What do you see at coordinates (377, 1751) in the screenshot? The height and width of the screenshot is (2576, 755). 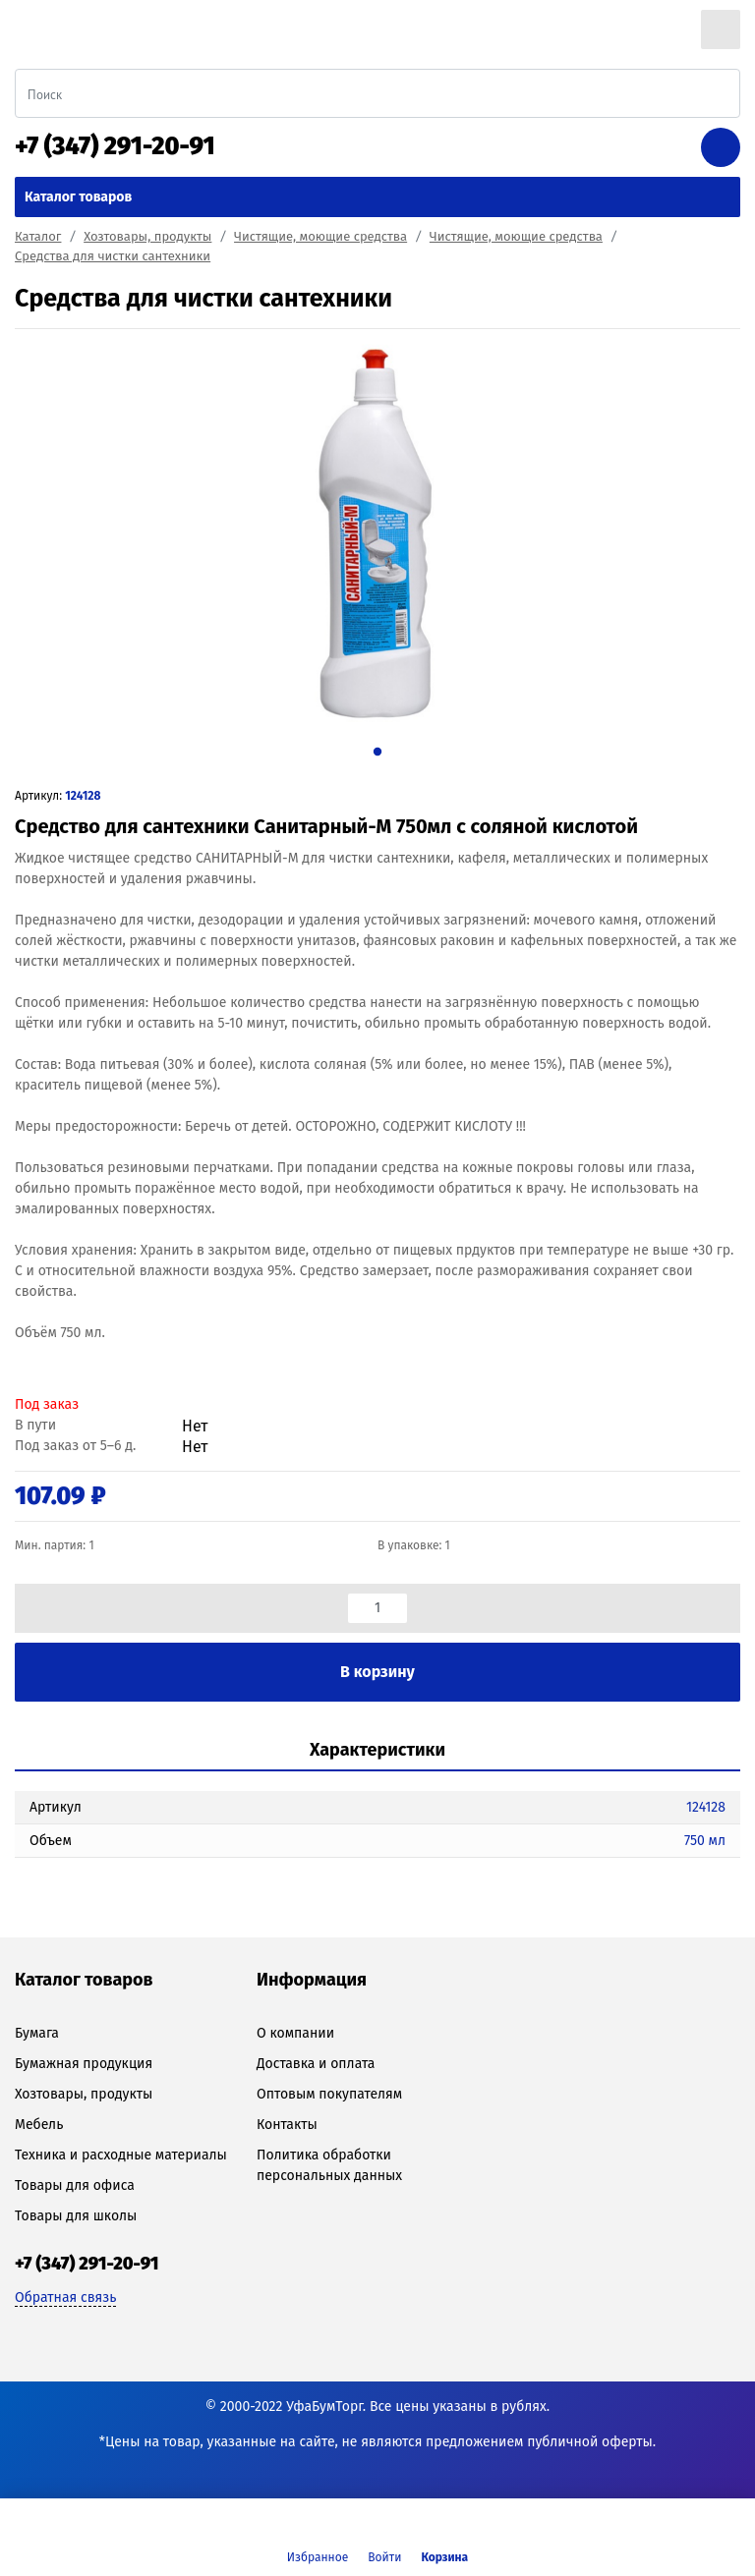 I see `[tab]` at bounding box center [377, 1751].